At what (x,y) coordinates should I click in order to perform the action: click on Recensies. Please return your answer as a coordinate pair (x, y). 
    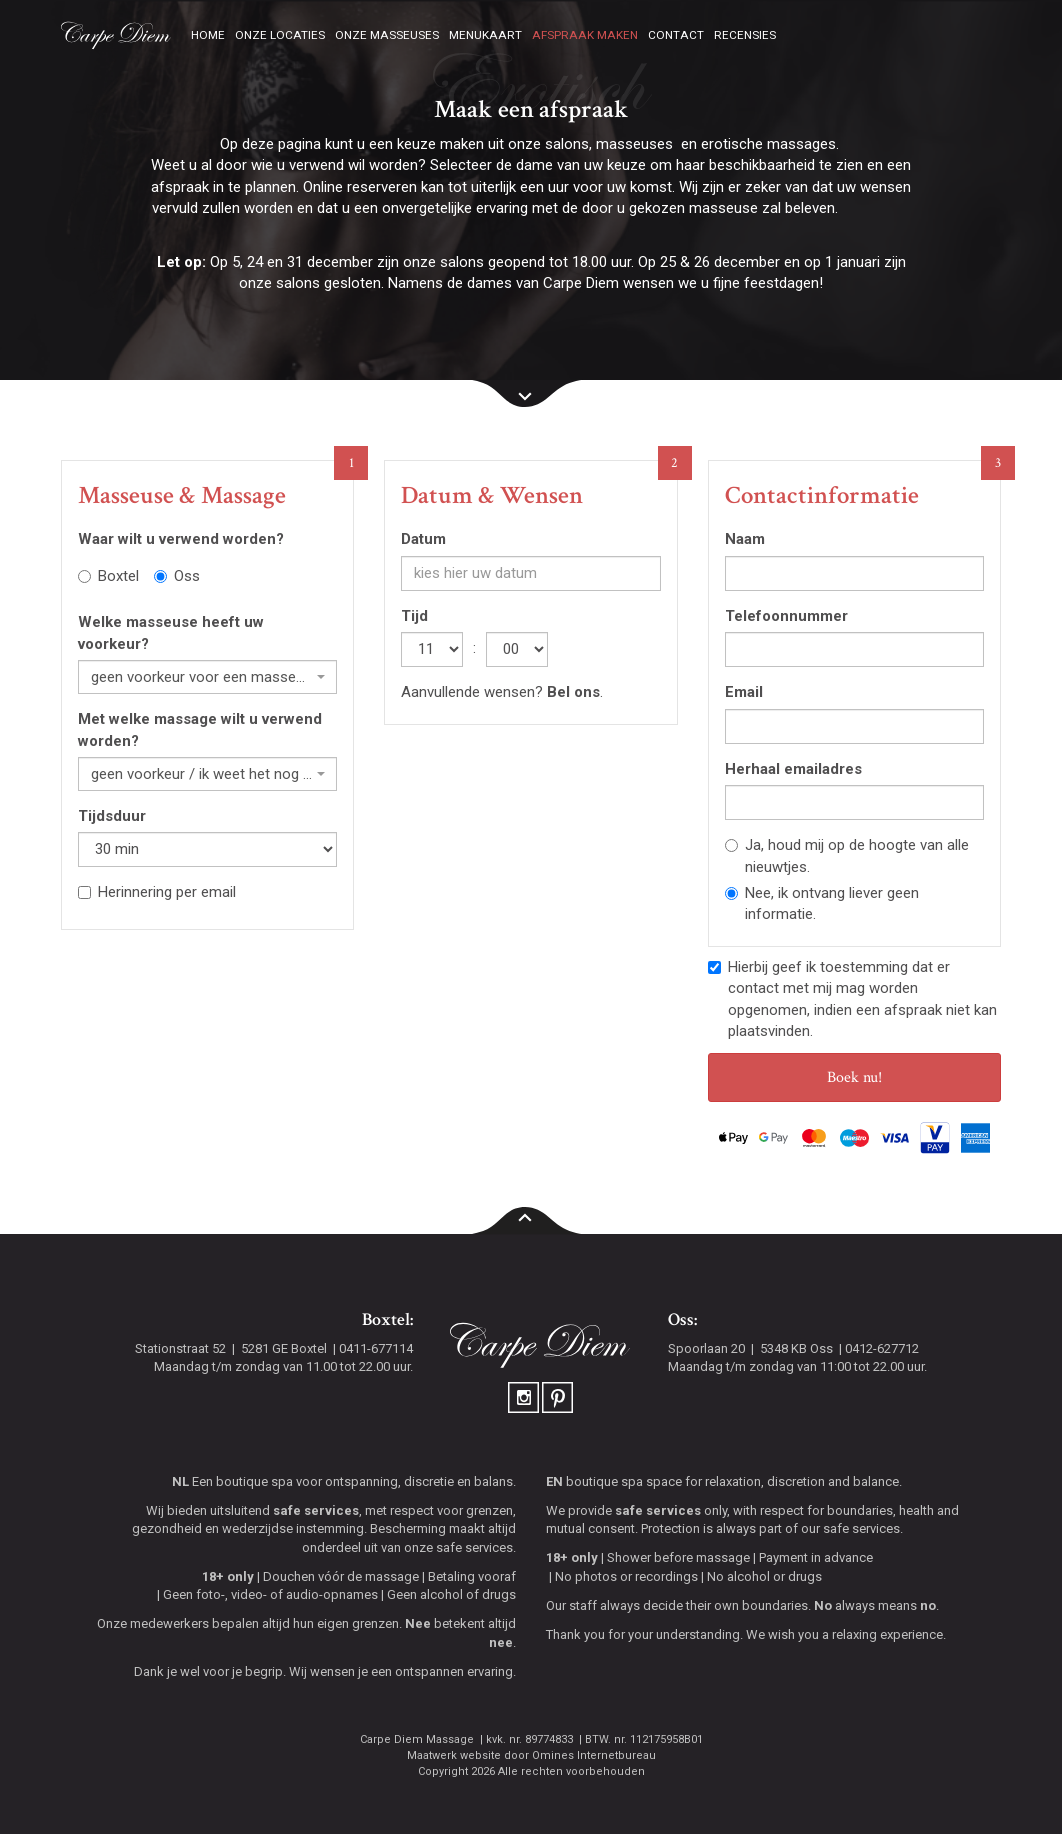
    Looking at the image, I should click on (745, 35).